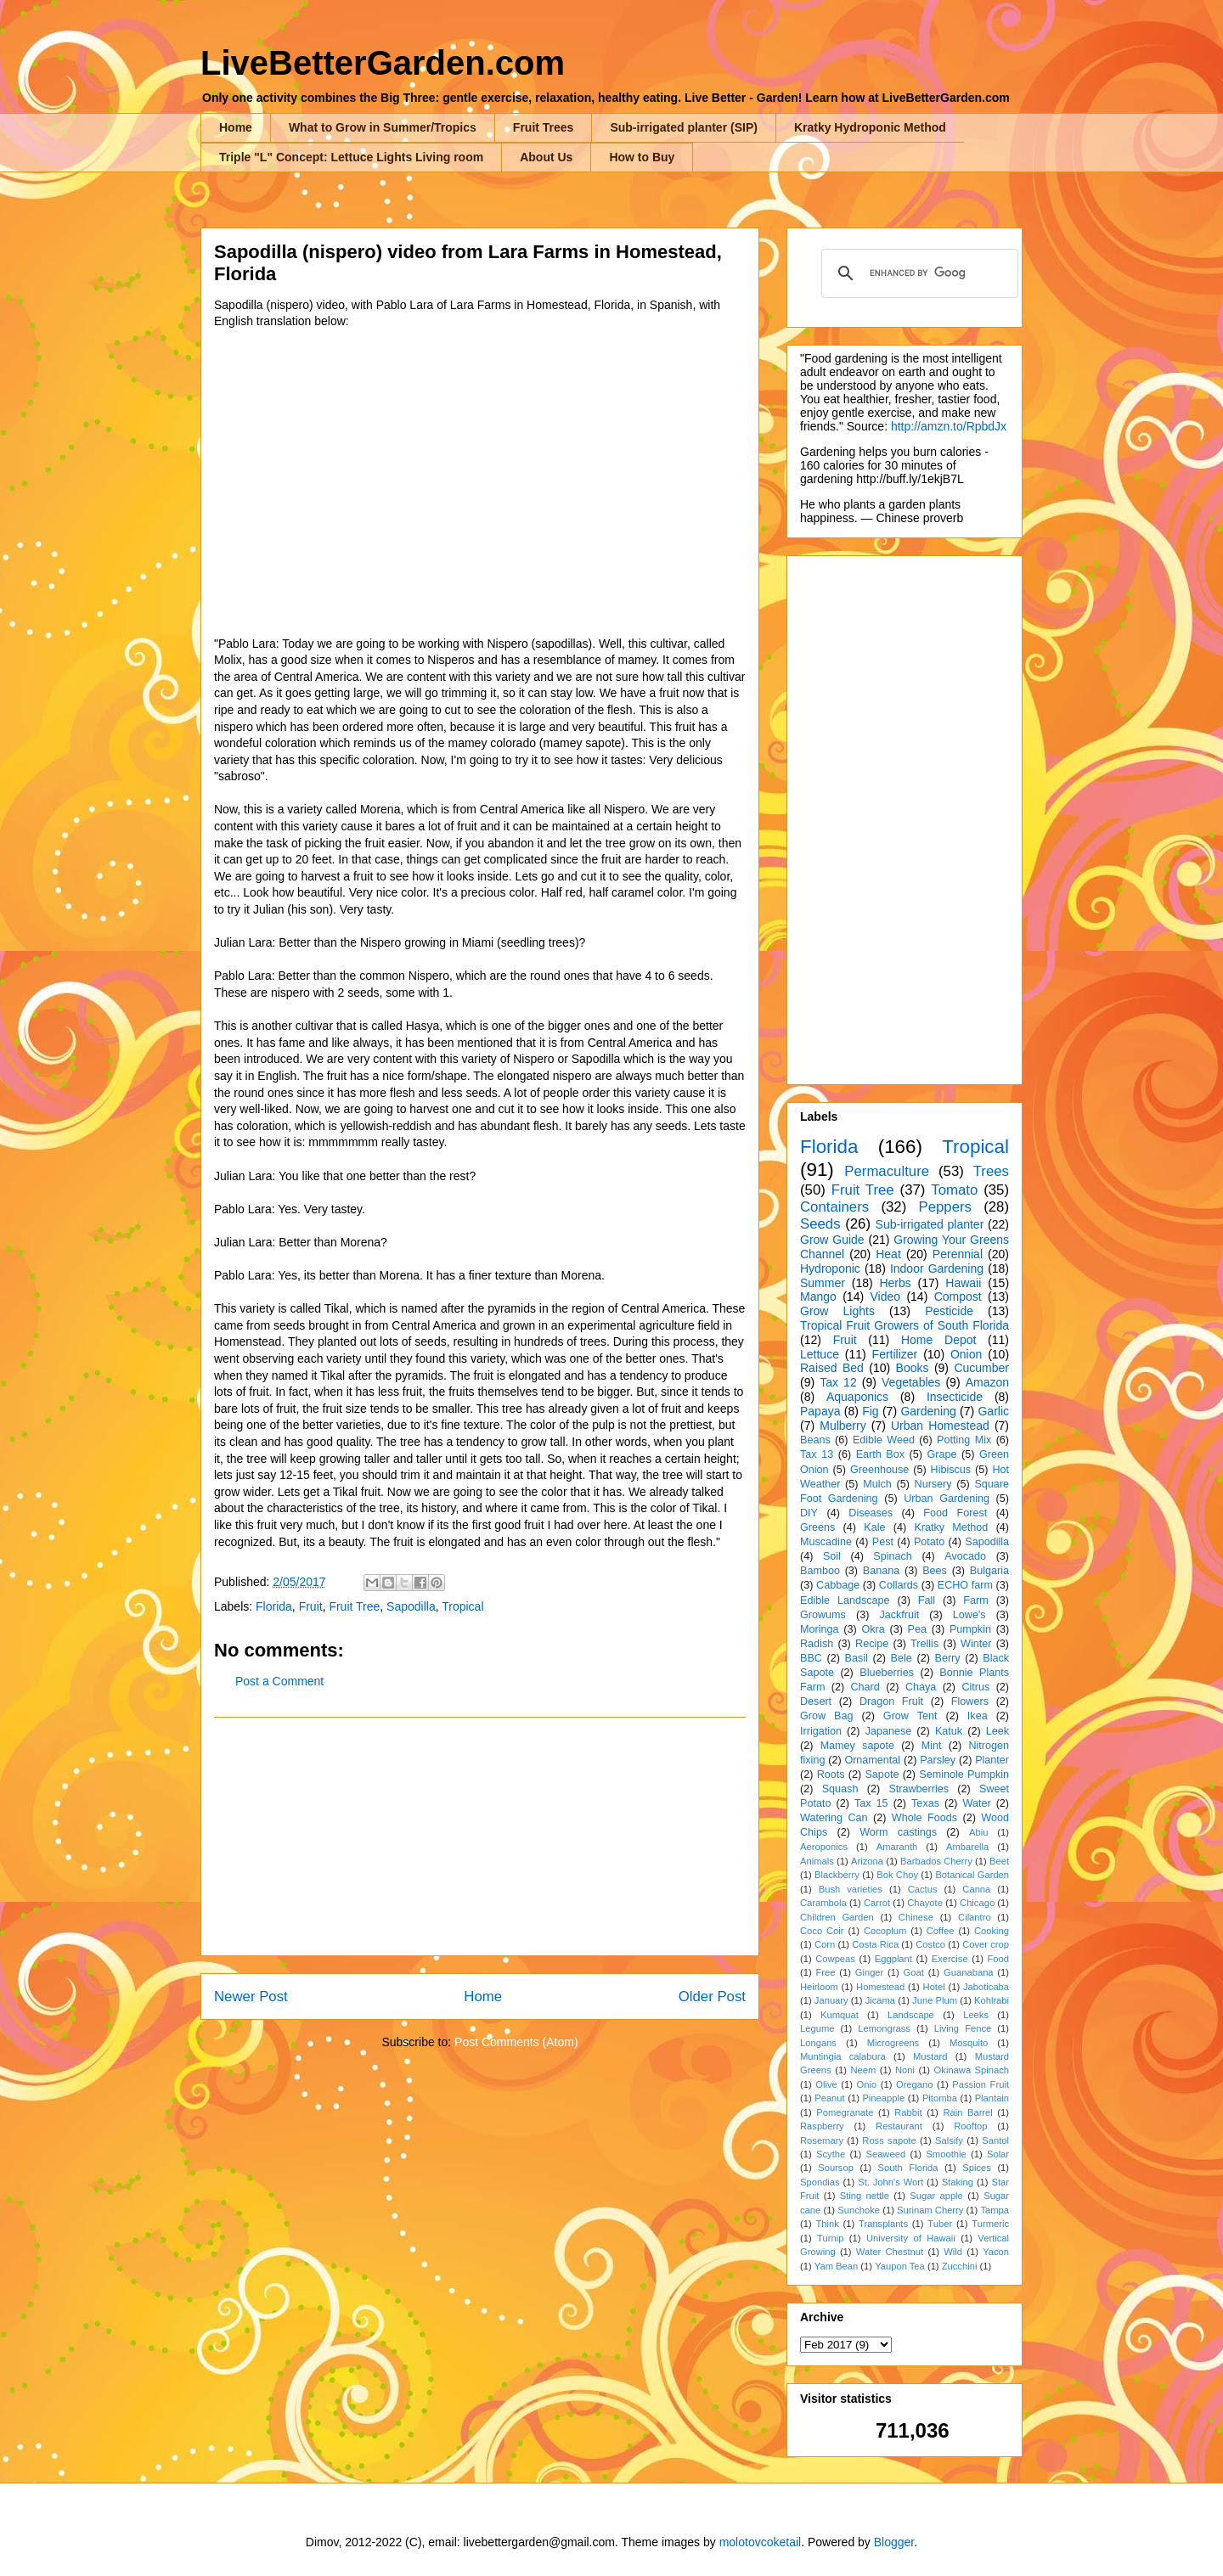 The width and height of the screenshot is (1223, 2576). I want to click on DIY, so click(809, 1513).